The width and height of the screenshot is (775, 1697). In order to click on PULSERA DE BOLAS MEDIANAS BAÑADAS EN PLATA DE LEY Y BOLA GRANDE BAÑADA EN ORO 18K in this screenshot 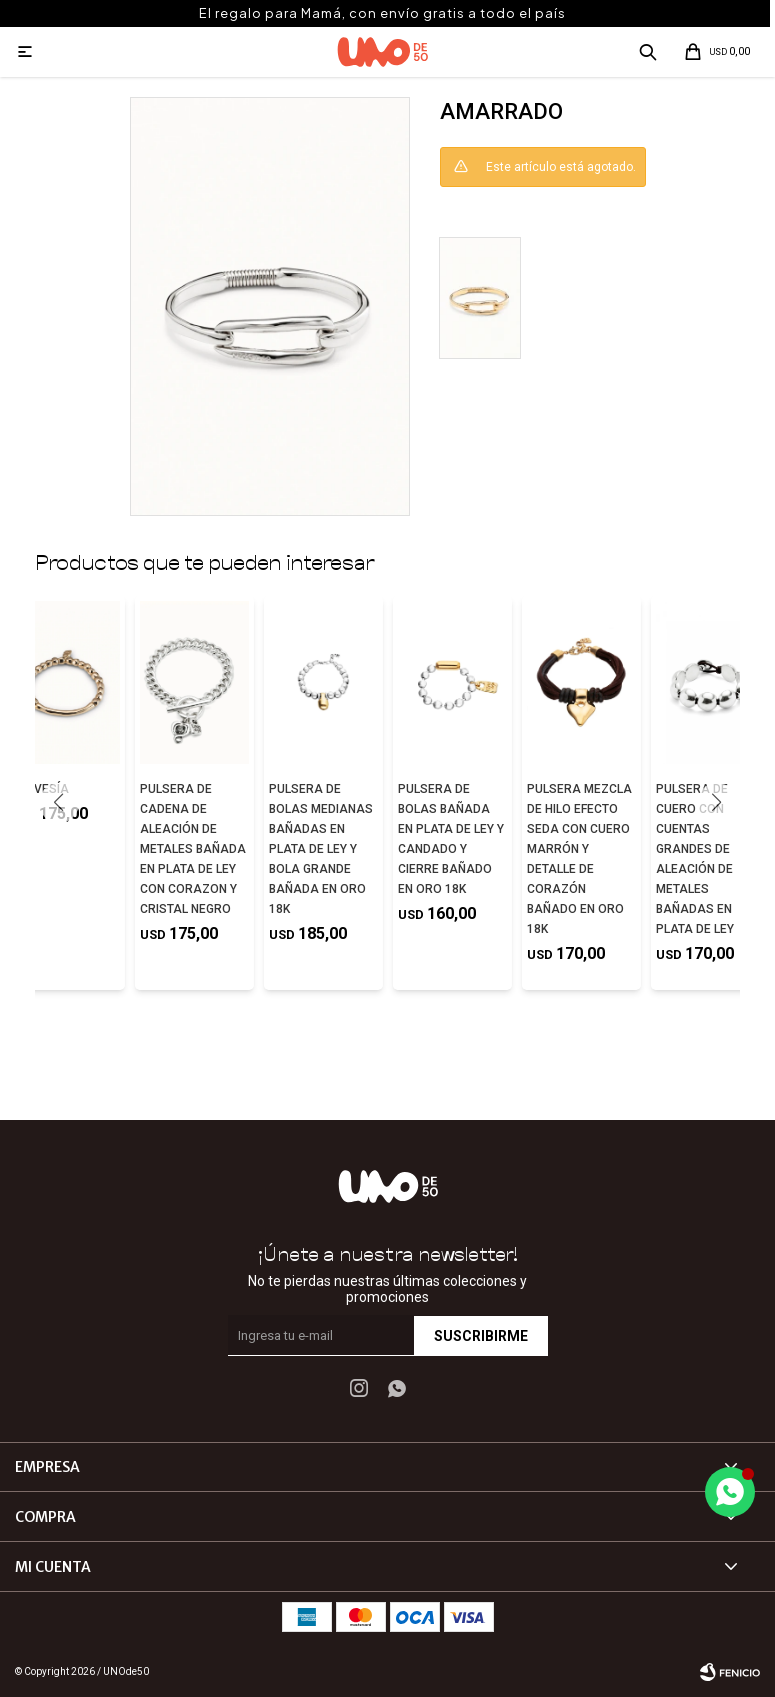, I will do `click(321, 849)`.